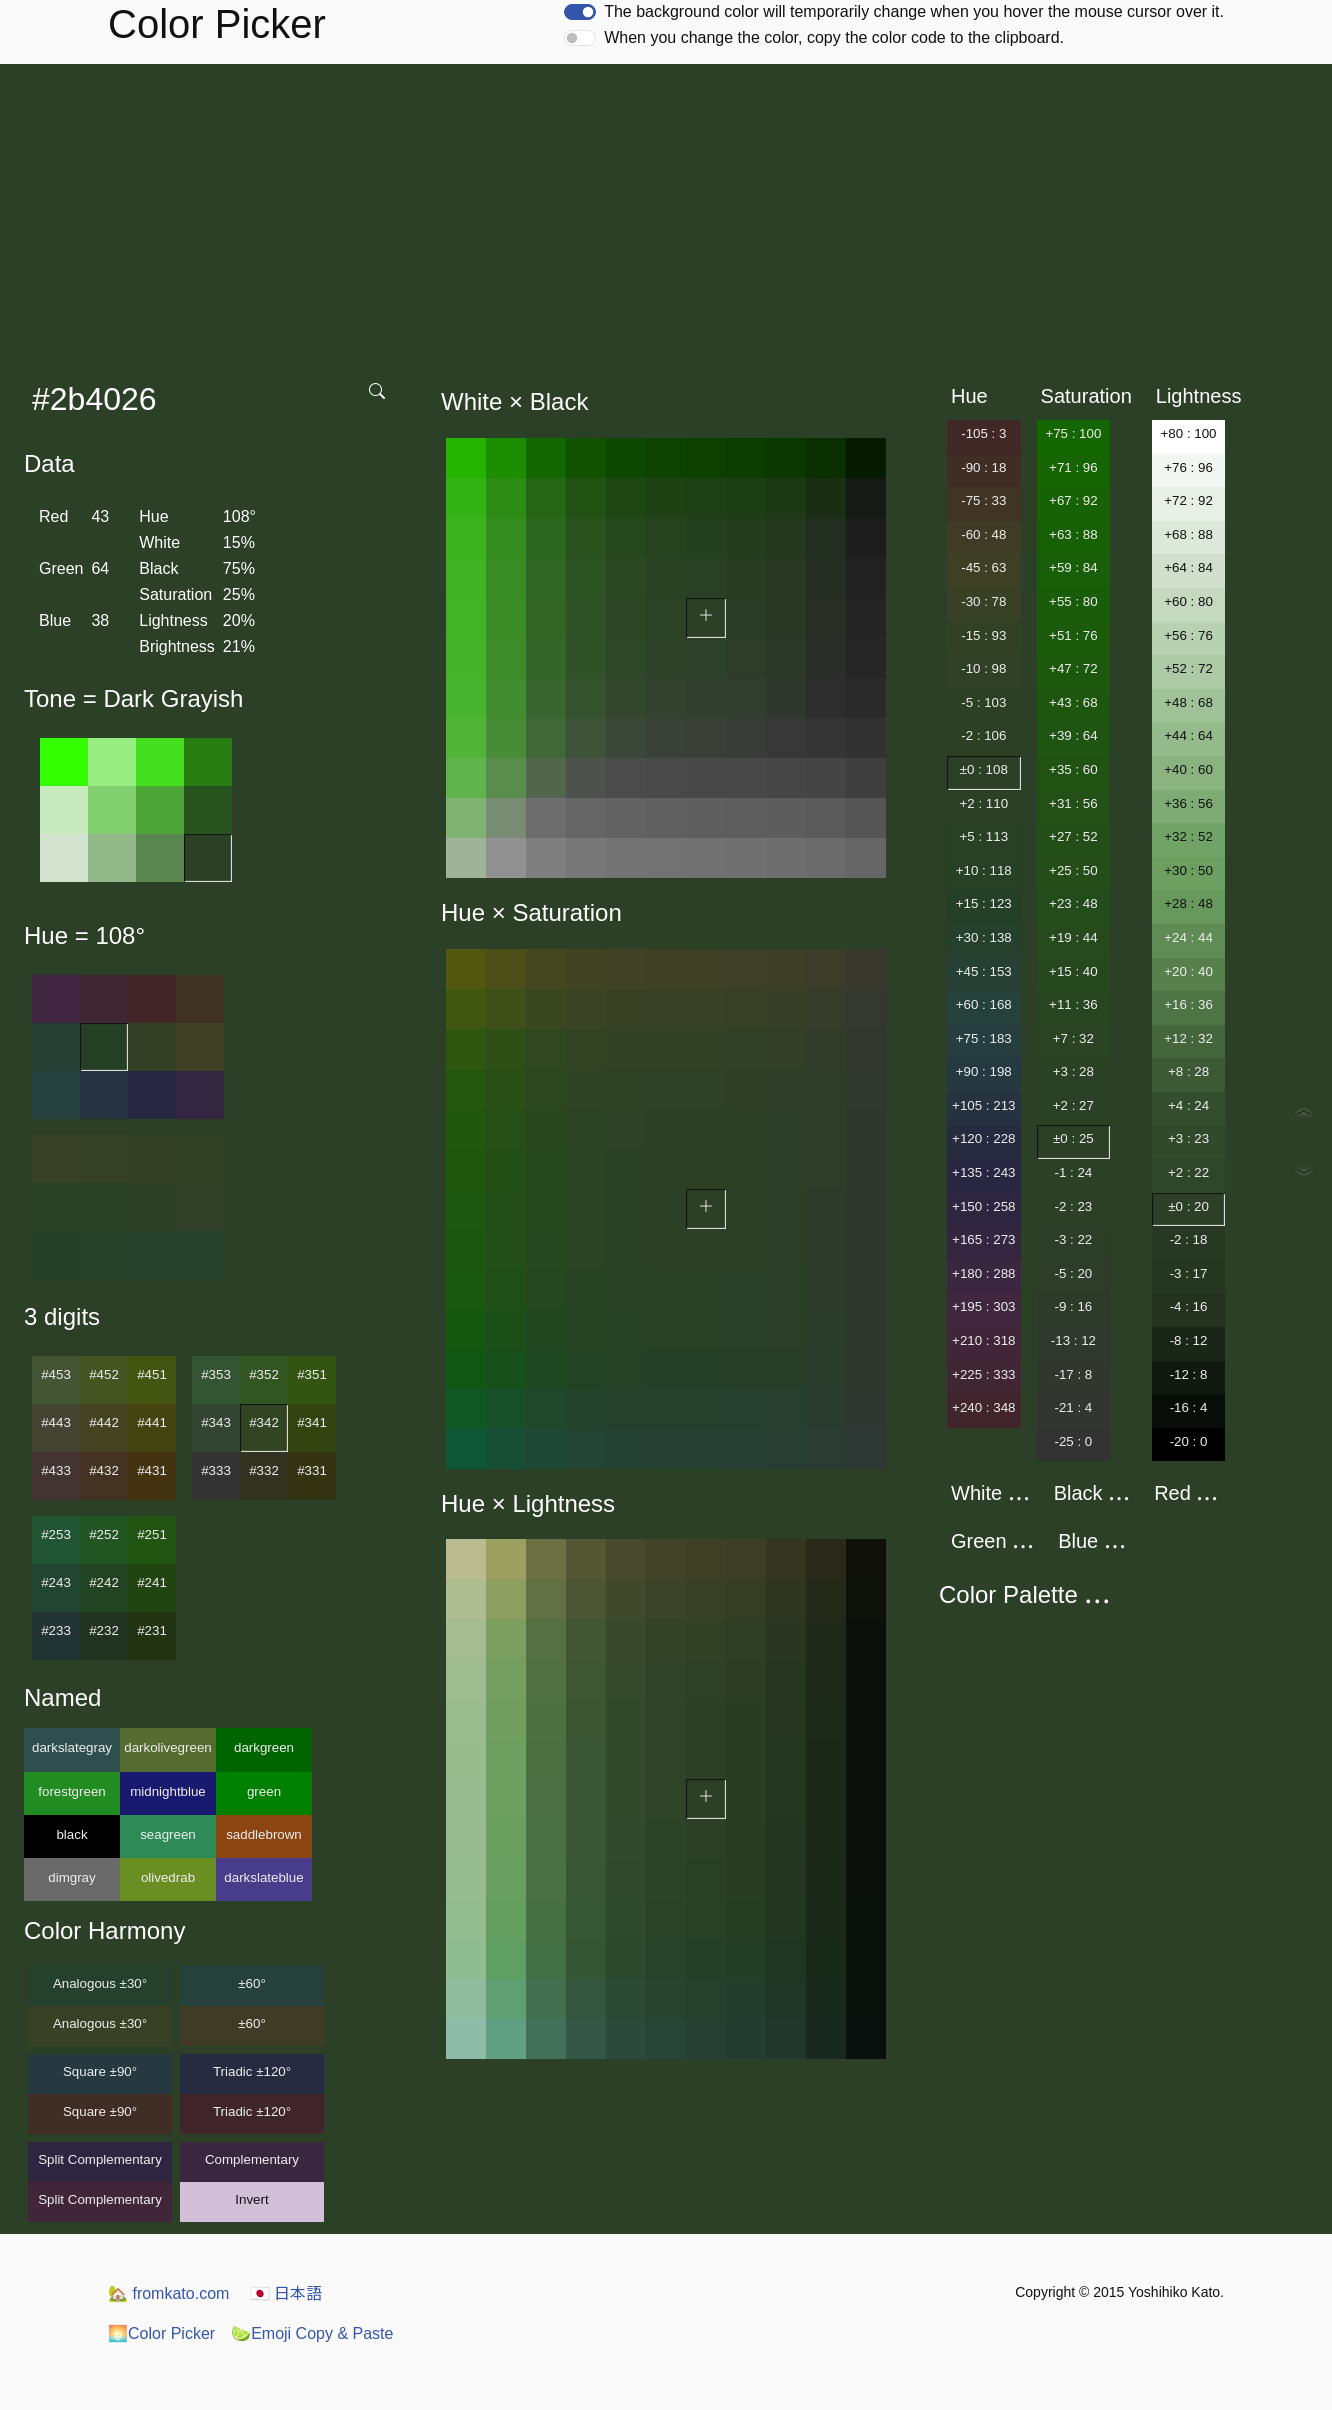 Image resolution: width=1332 pixels, height=2410 pixels. What do you see at coordinates (984, 1038) in the screenshot?
I see `+75 : 183` at bounding box center [984, 1038].